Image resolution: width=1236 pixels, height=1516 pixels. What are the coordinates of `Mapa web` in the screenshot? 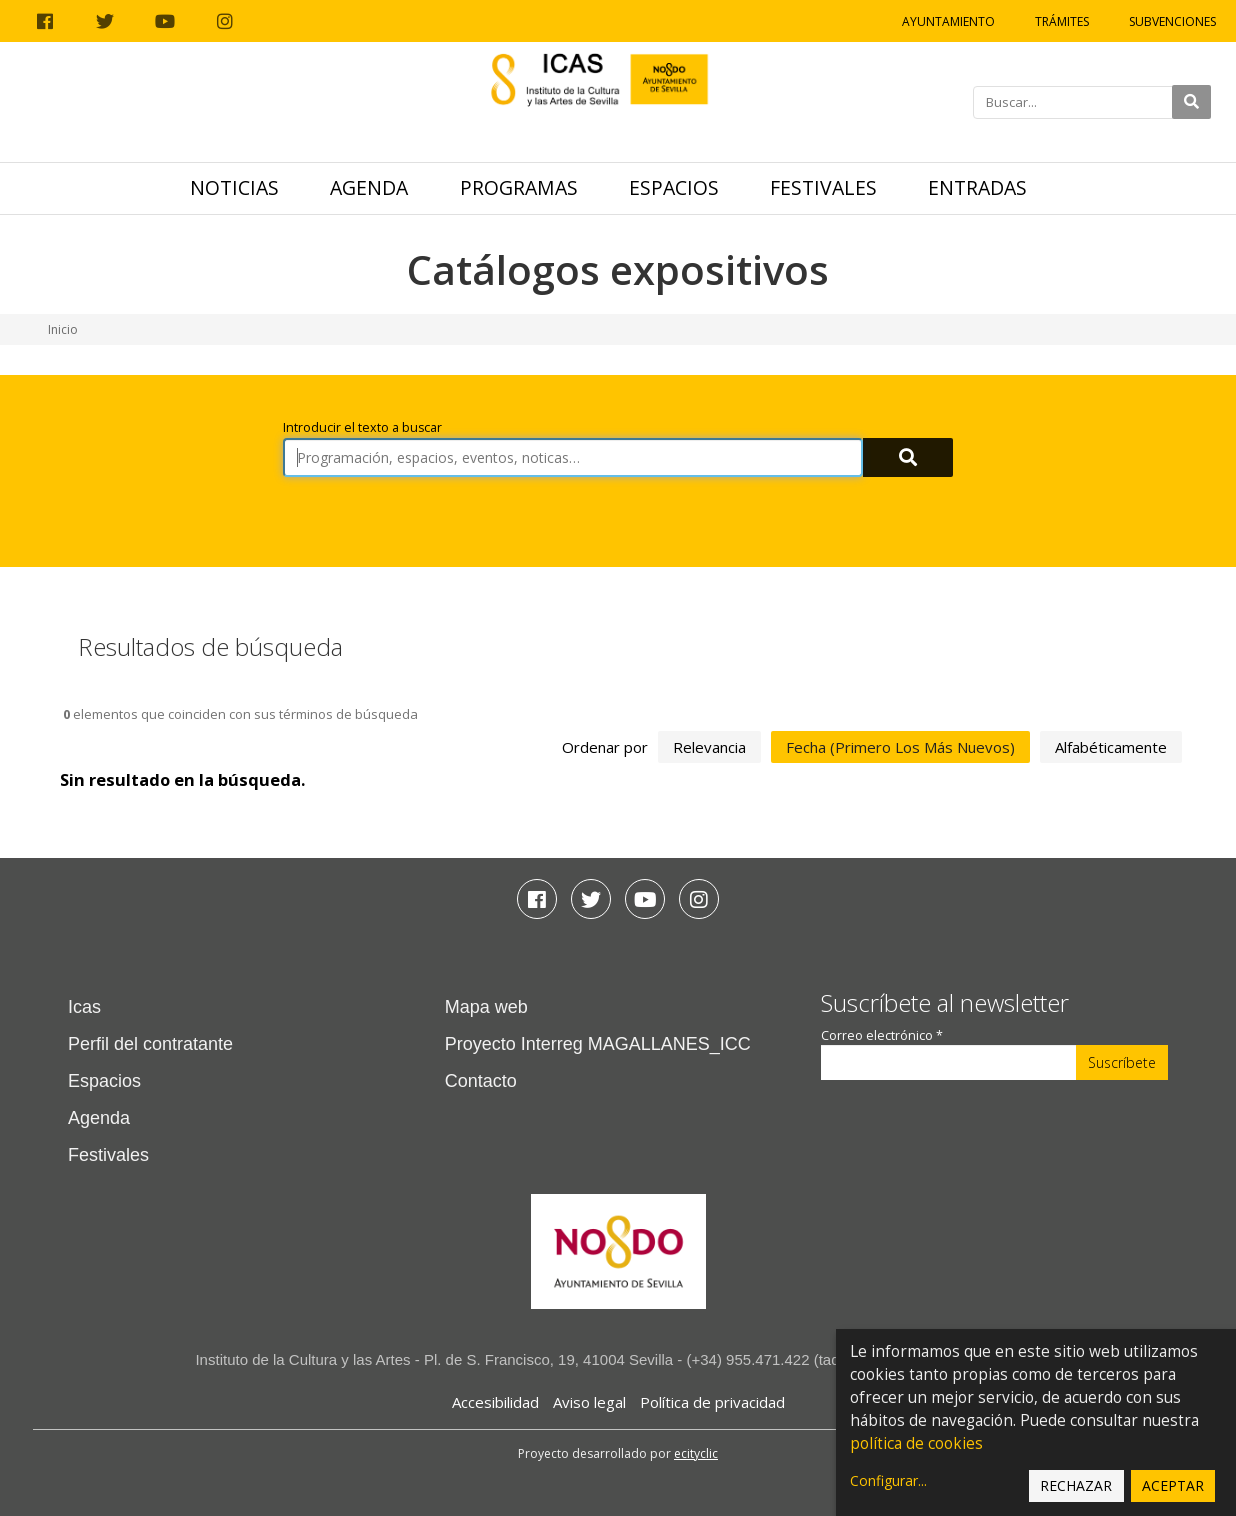 It's located at (486, 1007).